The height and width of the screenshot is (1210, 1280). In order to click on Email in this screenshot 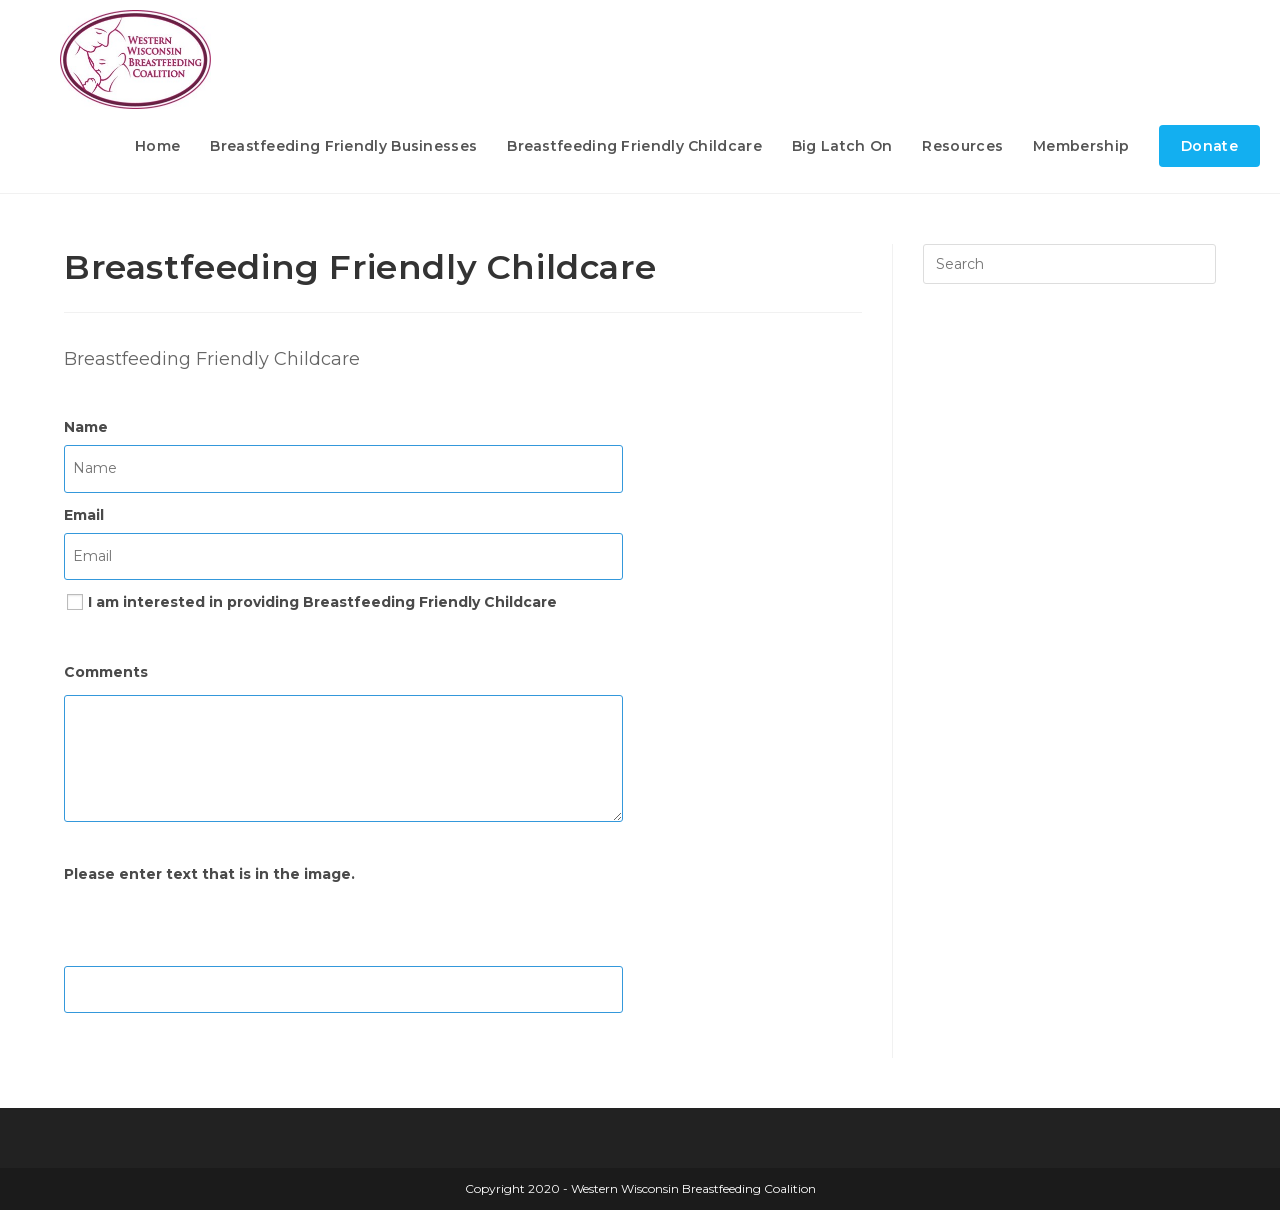, I will do `click(84, 515)`.